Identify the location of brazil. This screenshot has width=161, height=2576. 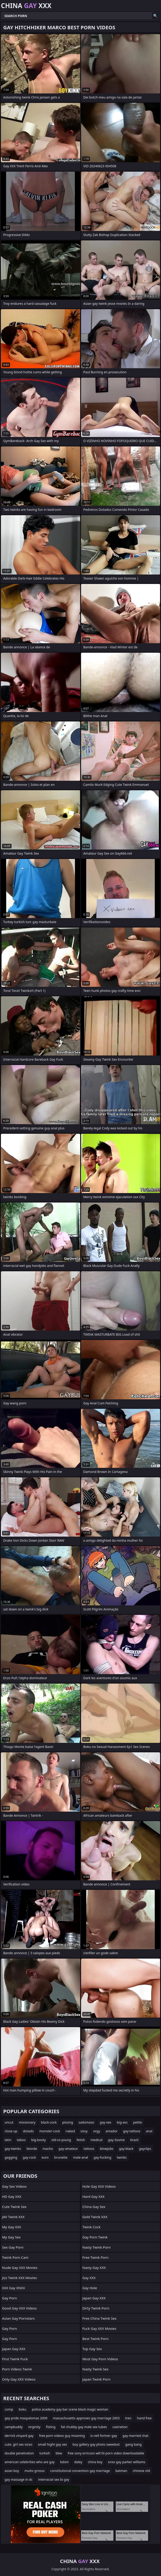
(134, 2140).